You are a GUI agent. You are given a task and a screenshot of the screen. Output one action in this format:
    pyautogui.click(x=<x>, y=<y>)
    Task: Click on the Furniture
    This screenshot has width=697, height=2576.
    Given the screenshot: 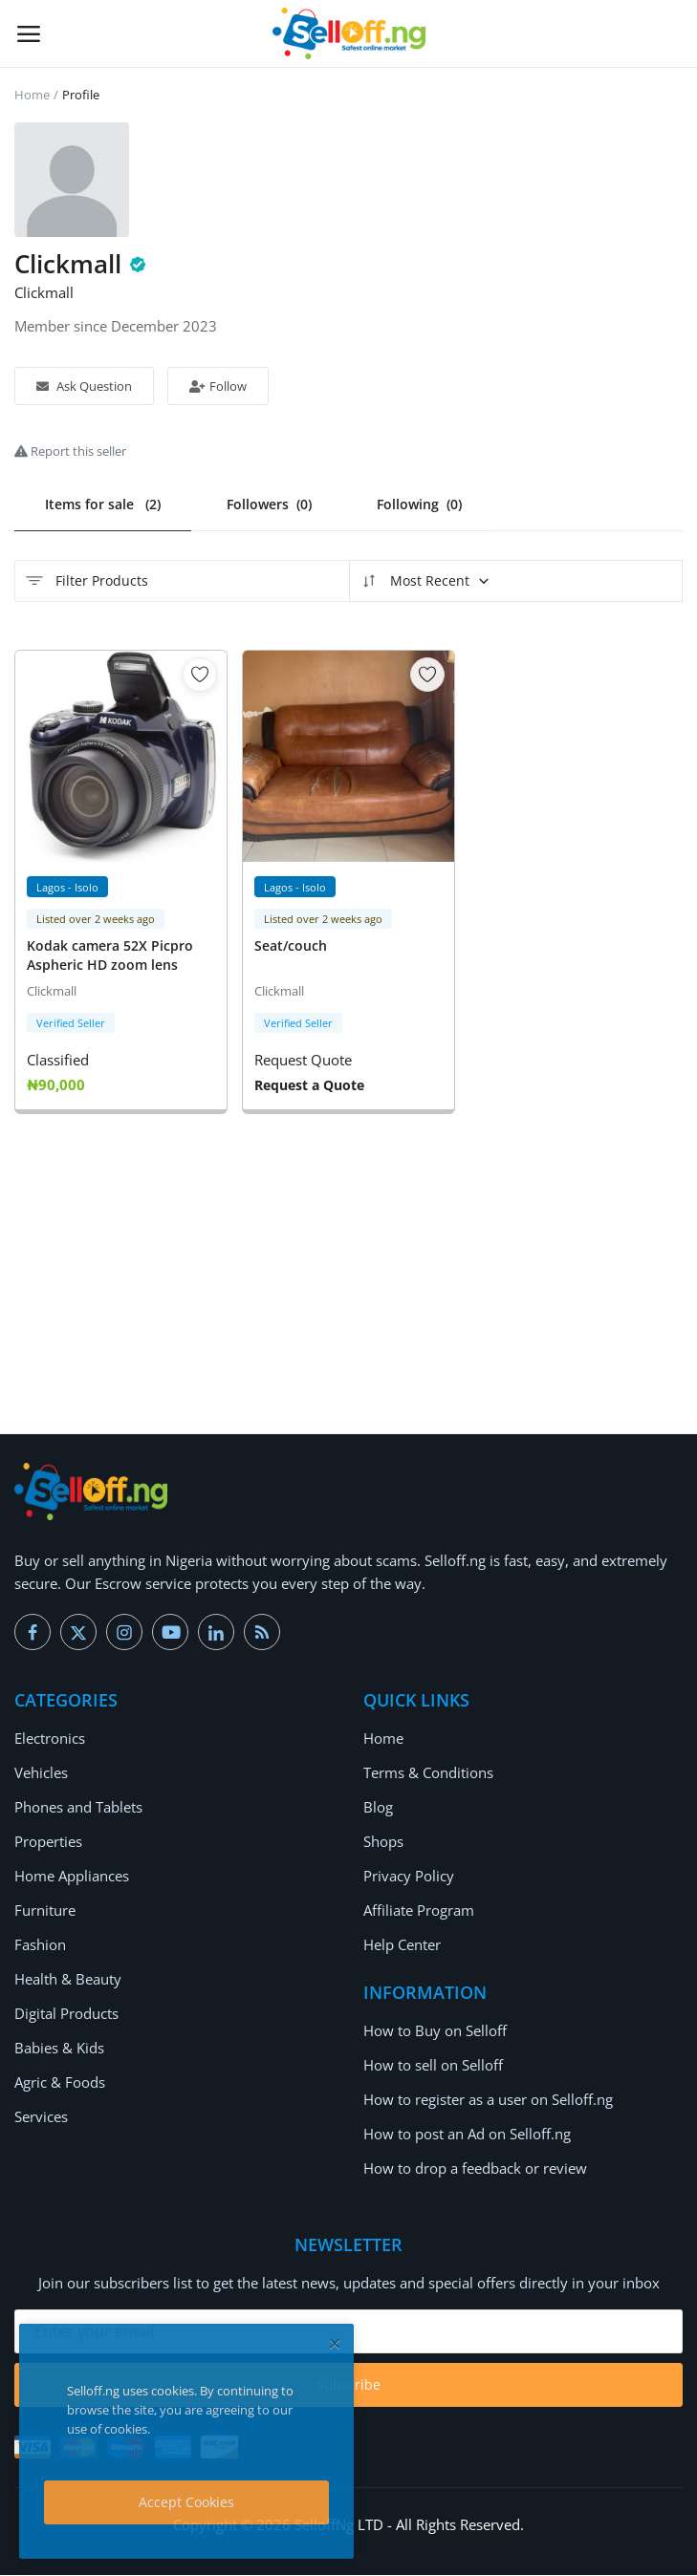 What is the action you would take?
    pyautogui.click(x=45, y=1911)
    